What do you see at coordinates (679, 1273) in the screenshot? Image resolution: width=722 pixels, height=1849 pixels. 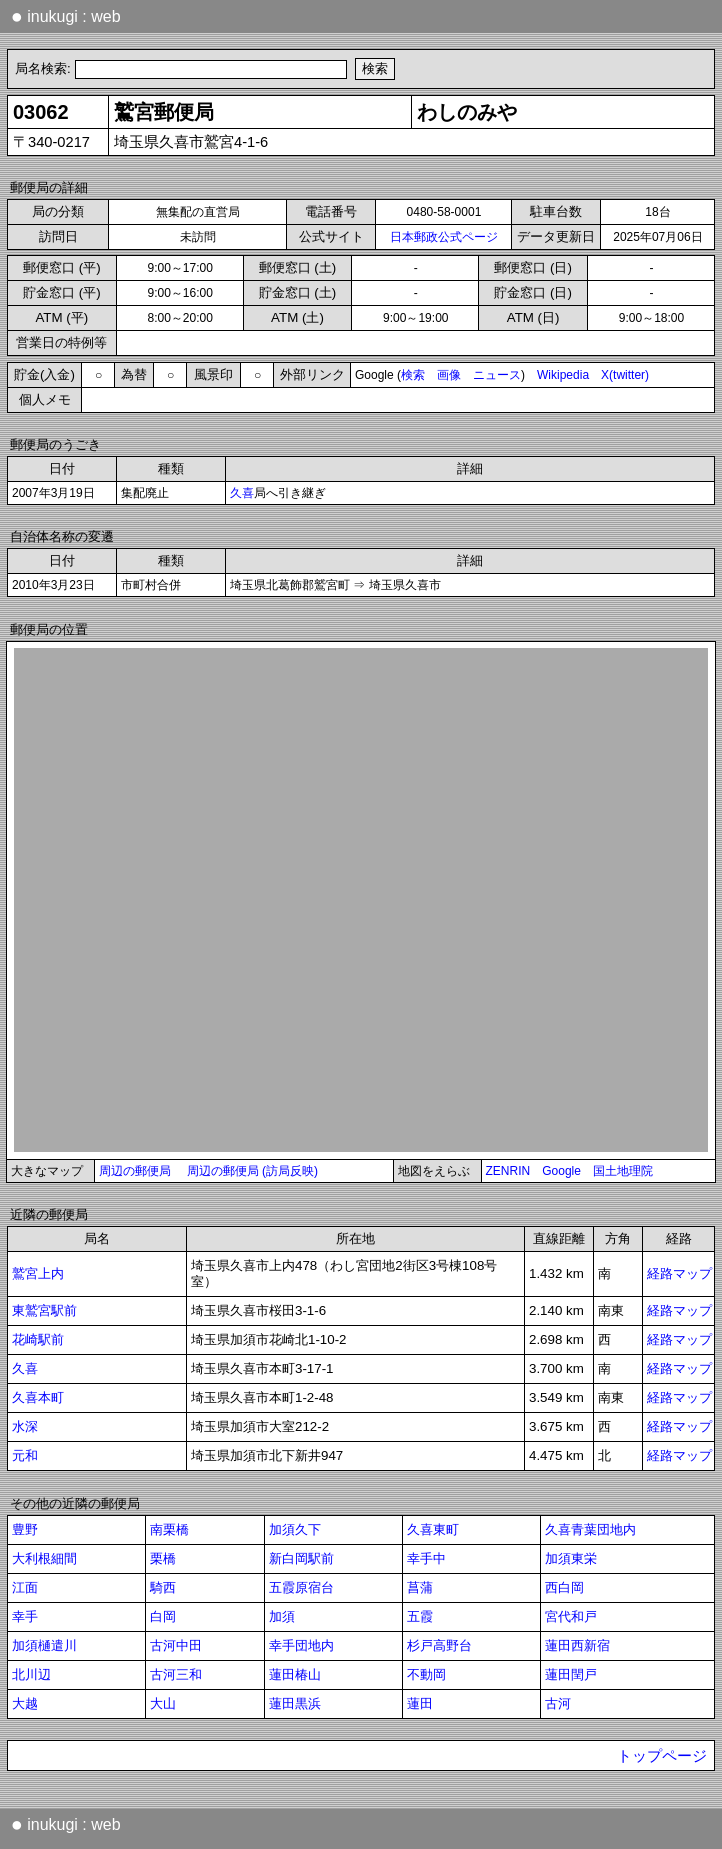 I see `経路マップ` at bounding box center [679, 1273].